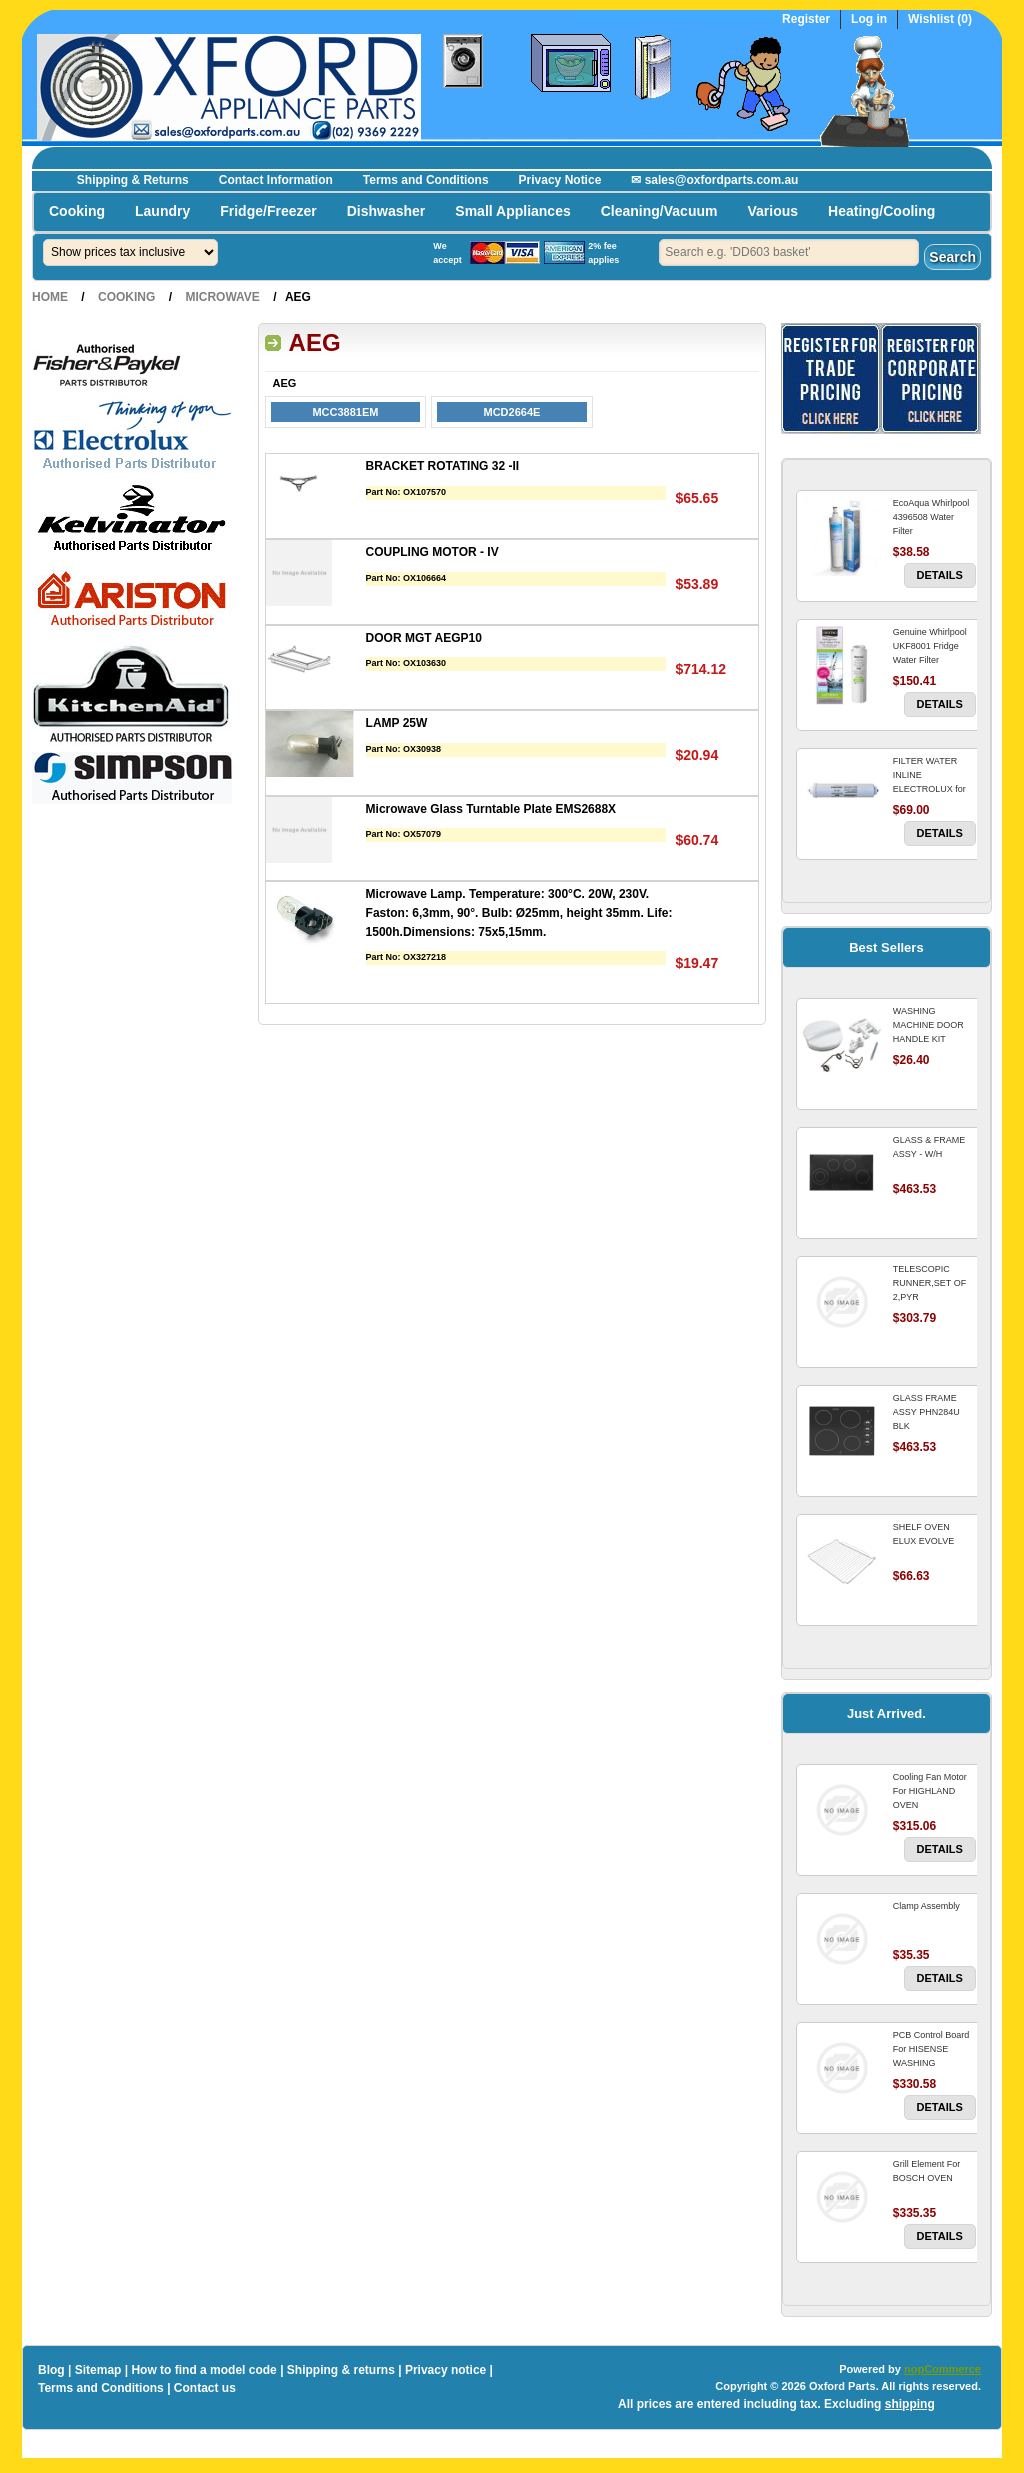 Image resolution: width=1024 pixels, height=2473 pixels. Describe the element at coordinates (806, 19) in the screenshot. I see `Register` at that location.